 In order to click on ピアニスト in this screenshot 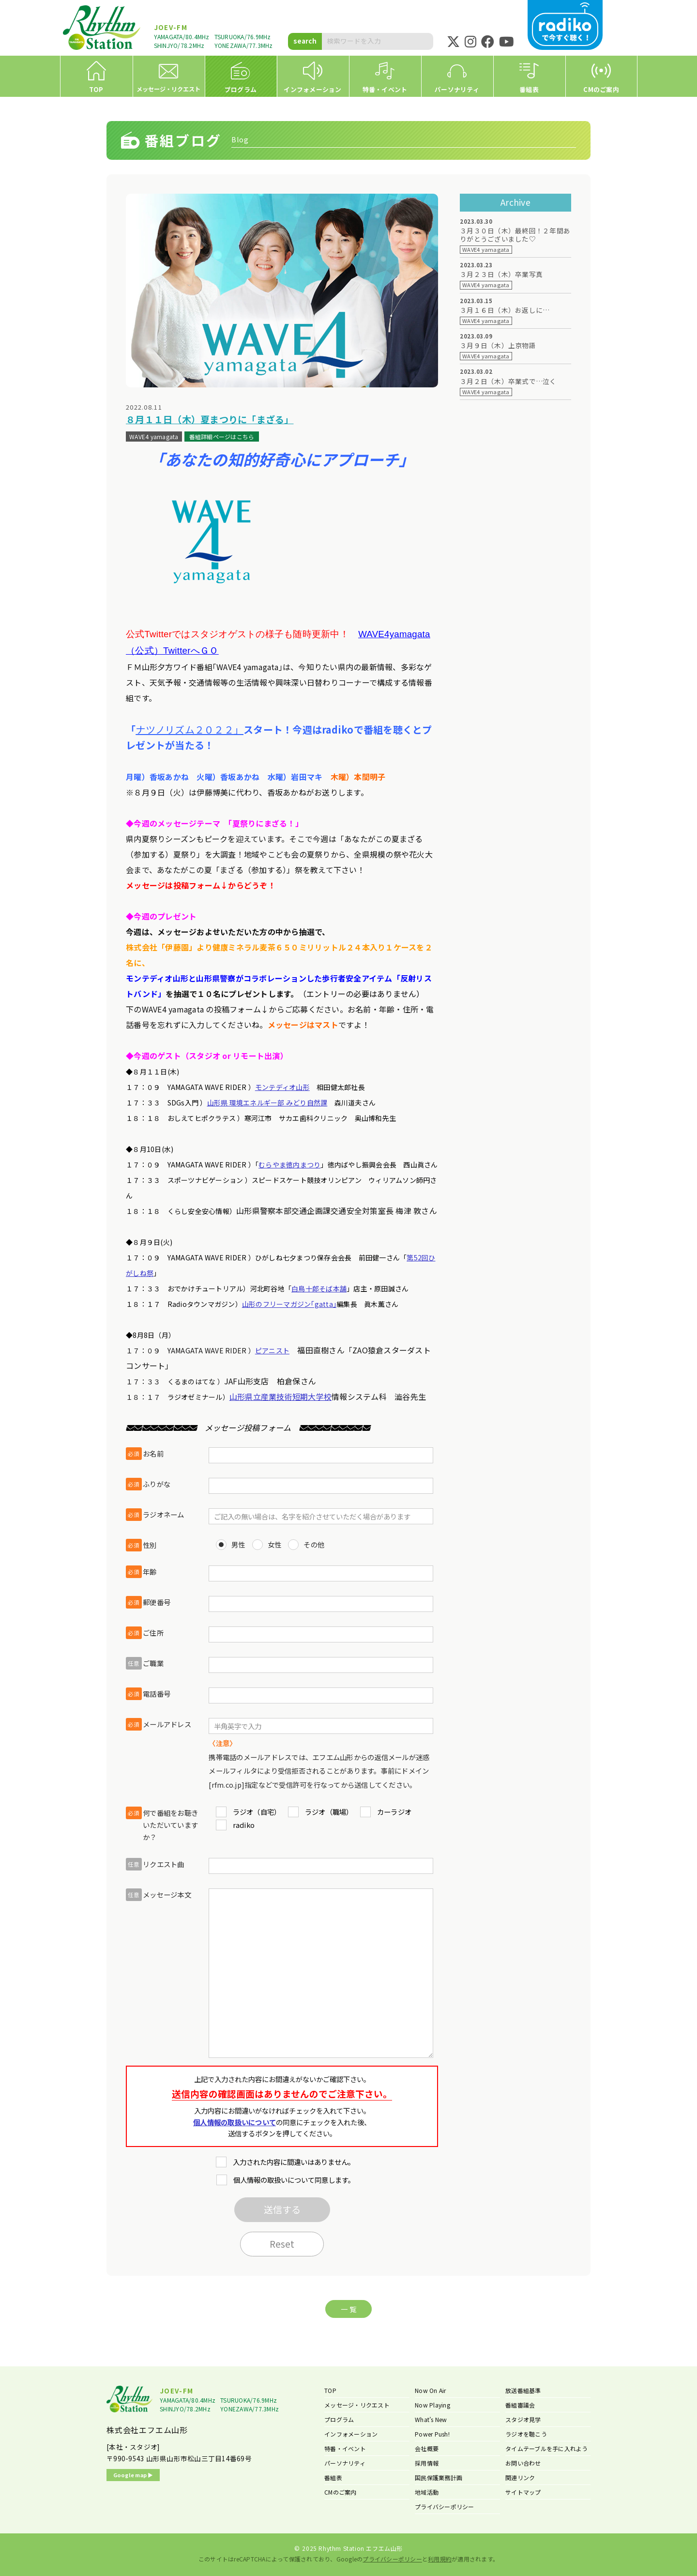, I will do `click(272, 1350)`.